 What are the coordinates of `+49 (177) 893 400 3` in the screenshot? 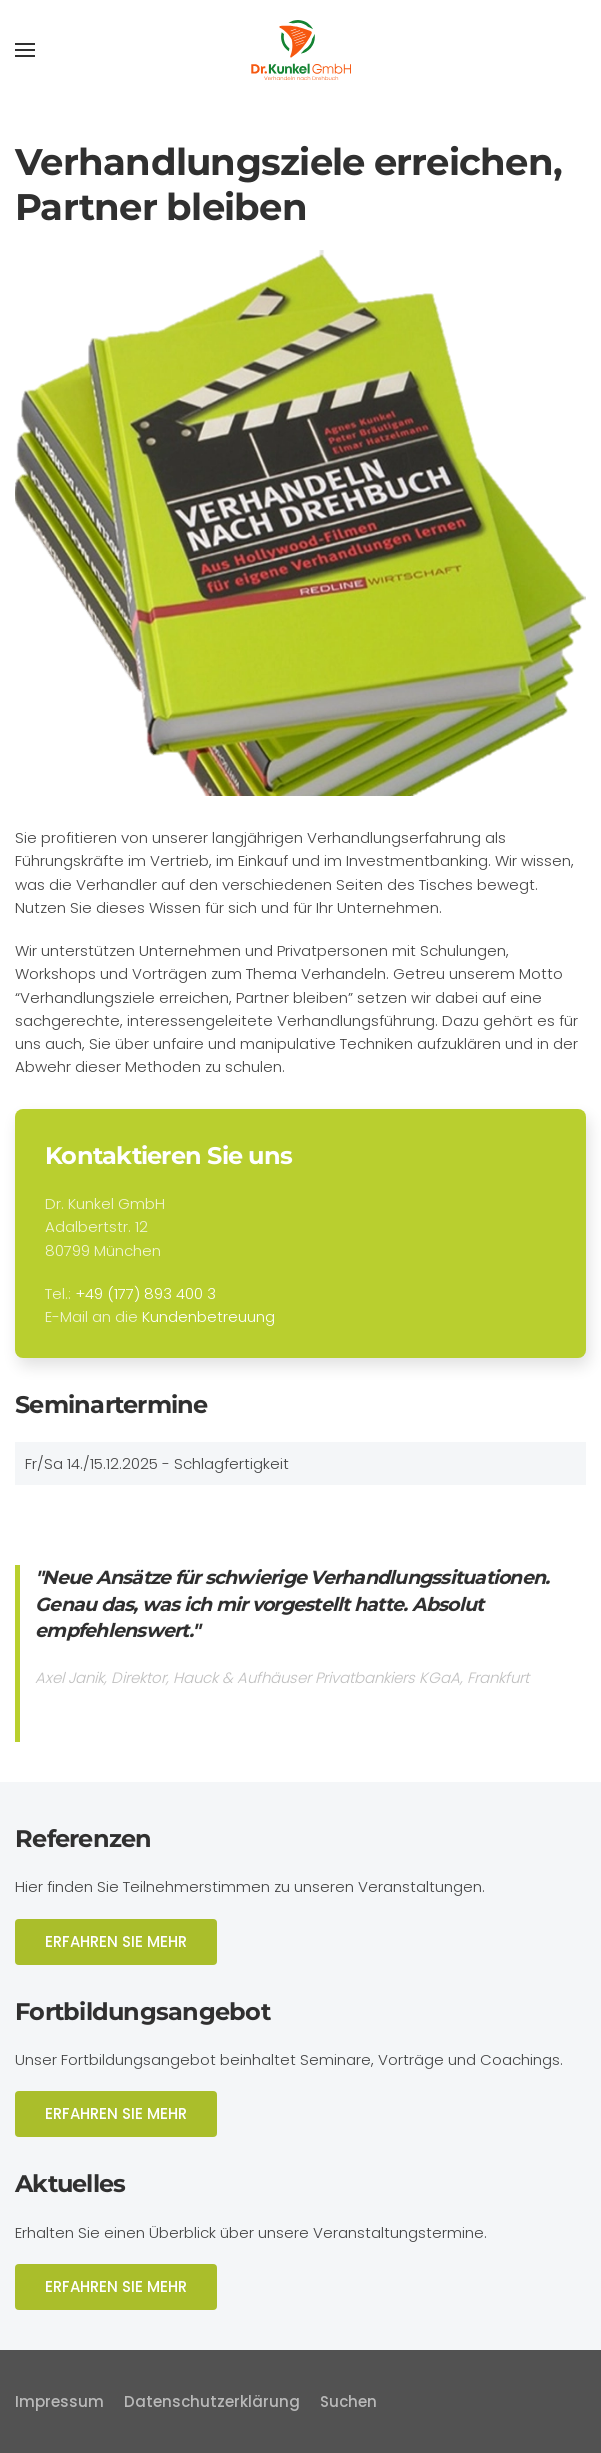 It's located at (145, 1293).